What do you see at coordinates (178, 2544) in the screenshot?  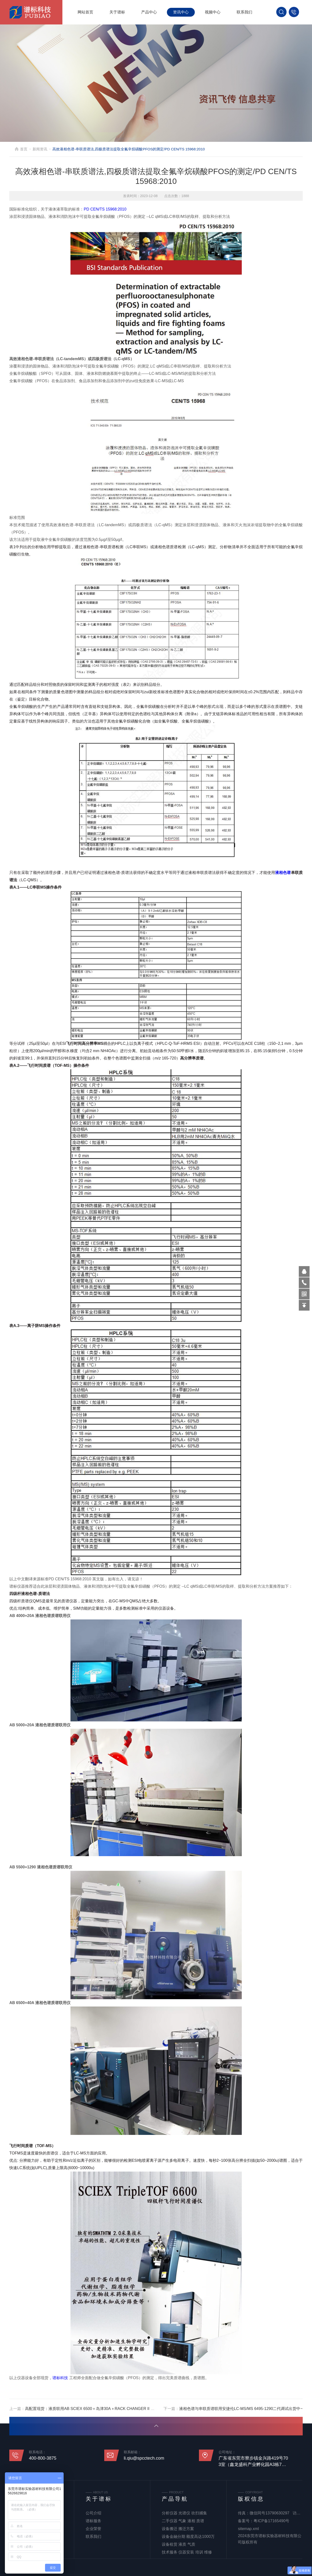 I see `设备租赁 液质 气质` at bounding box center [178, 2544].